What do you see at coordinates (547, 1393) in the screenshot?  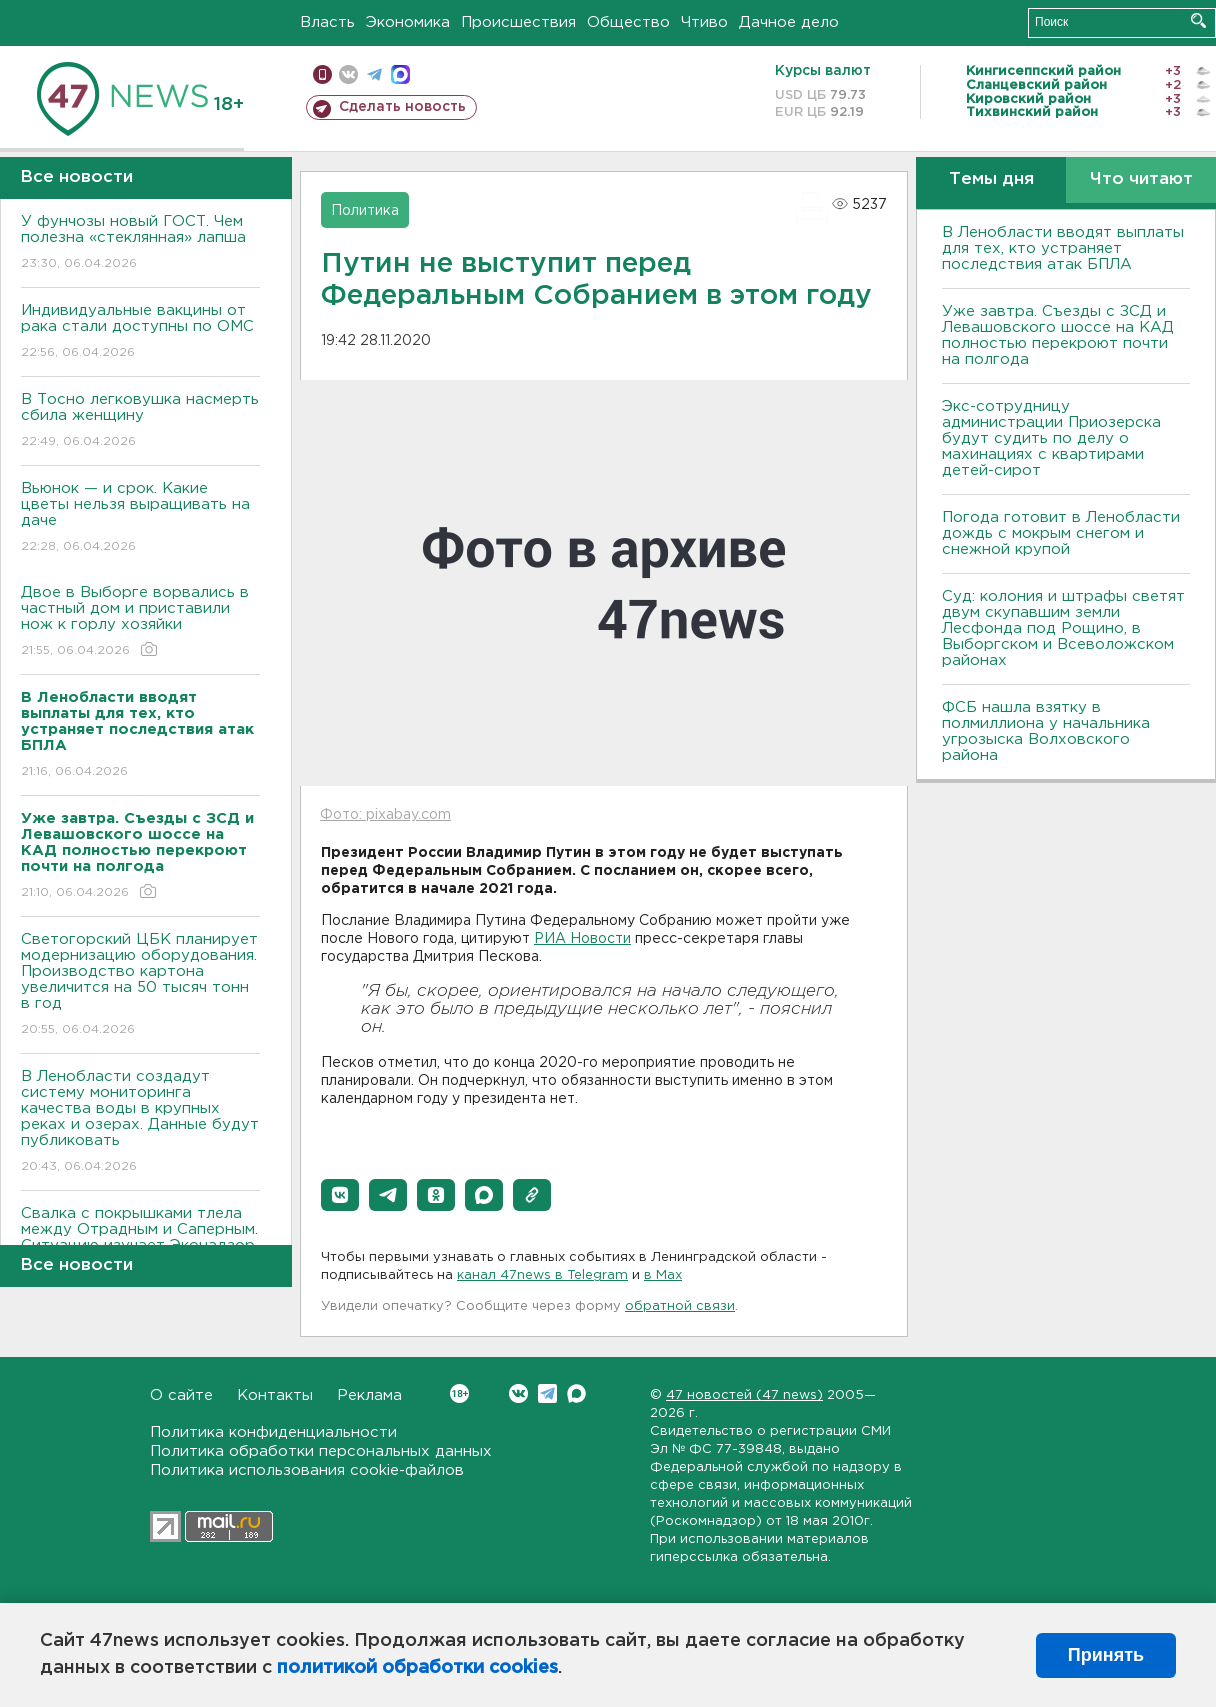 I see `Telegram` at bounding box center [547, 1393].